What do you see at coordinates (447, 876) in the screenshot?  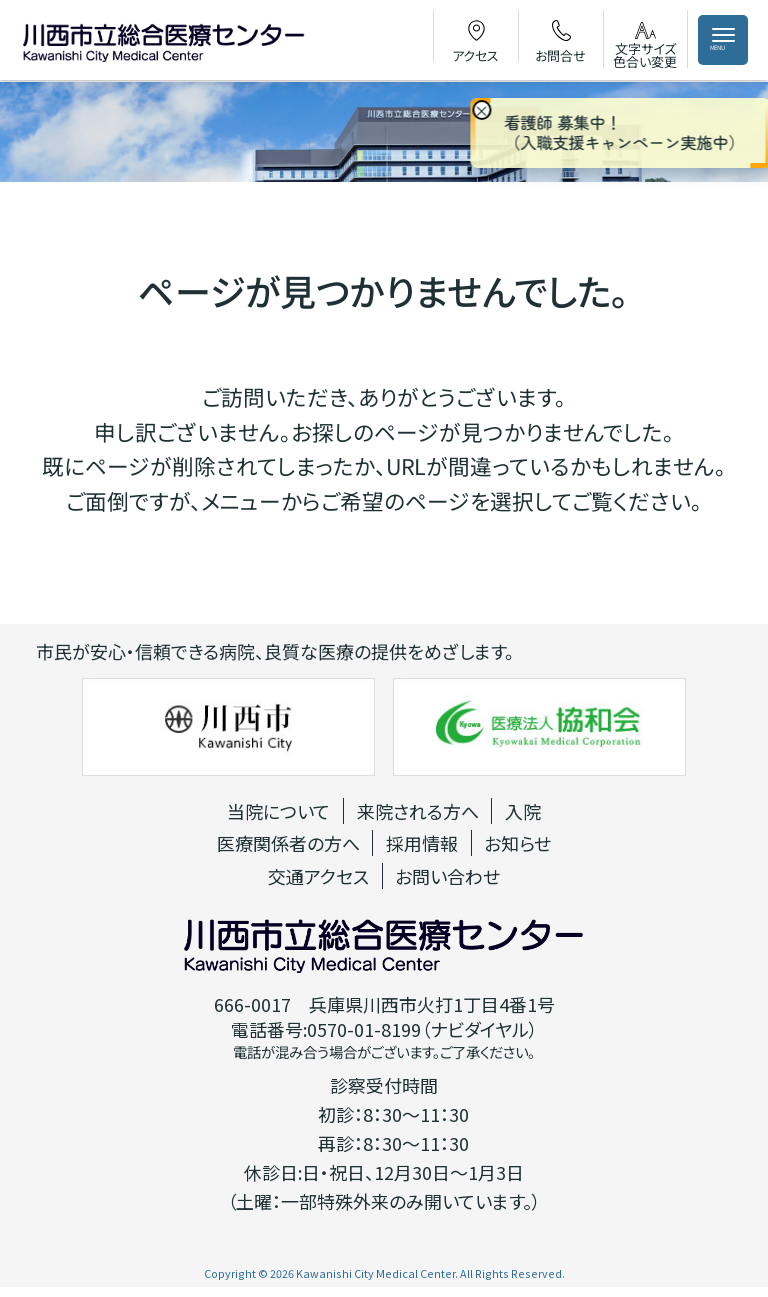 I see `お問い合わせ` at bounding box center [447, 876].